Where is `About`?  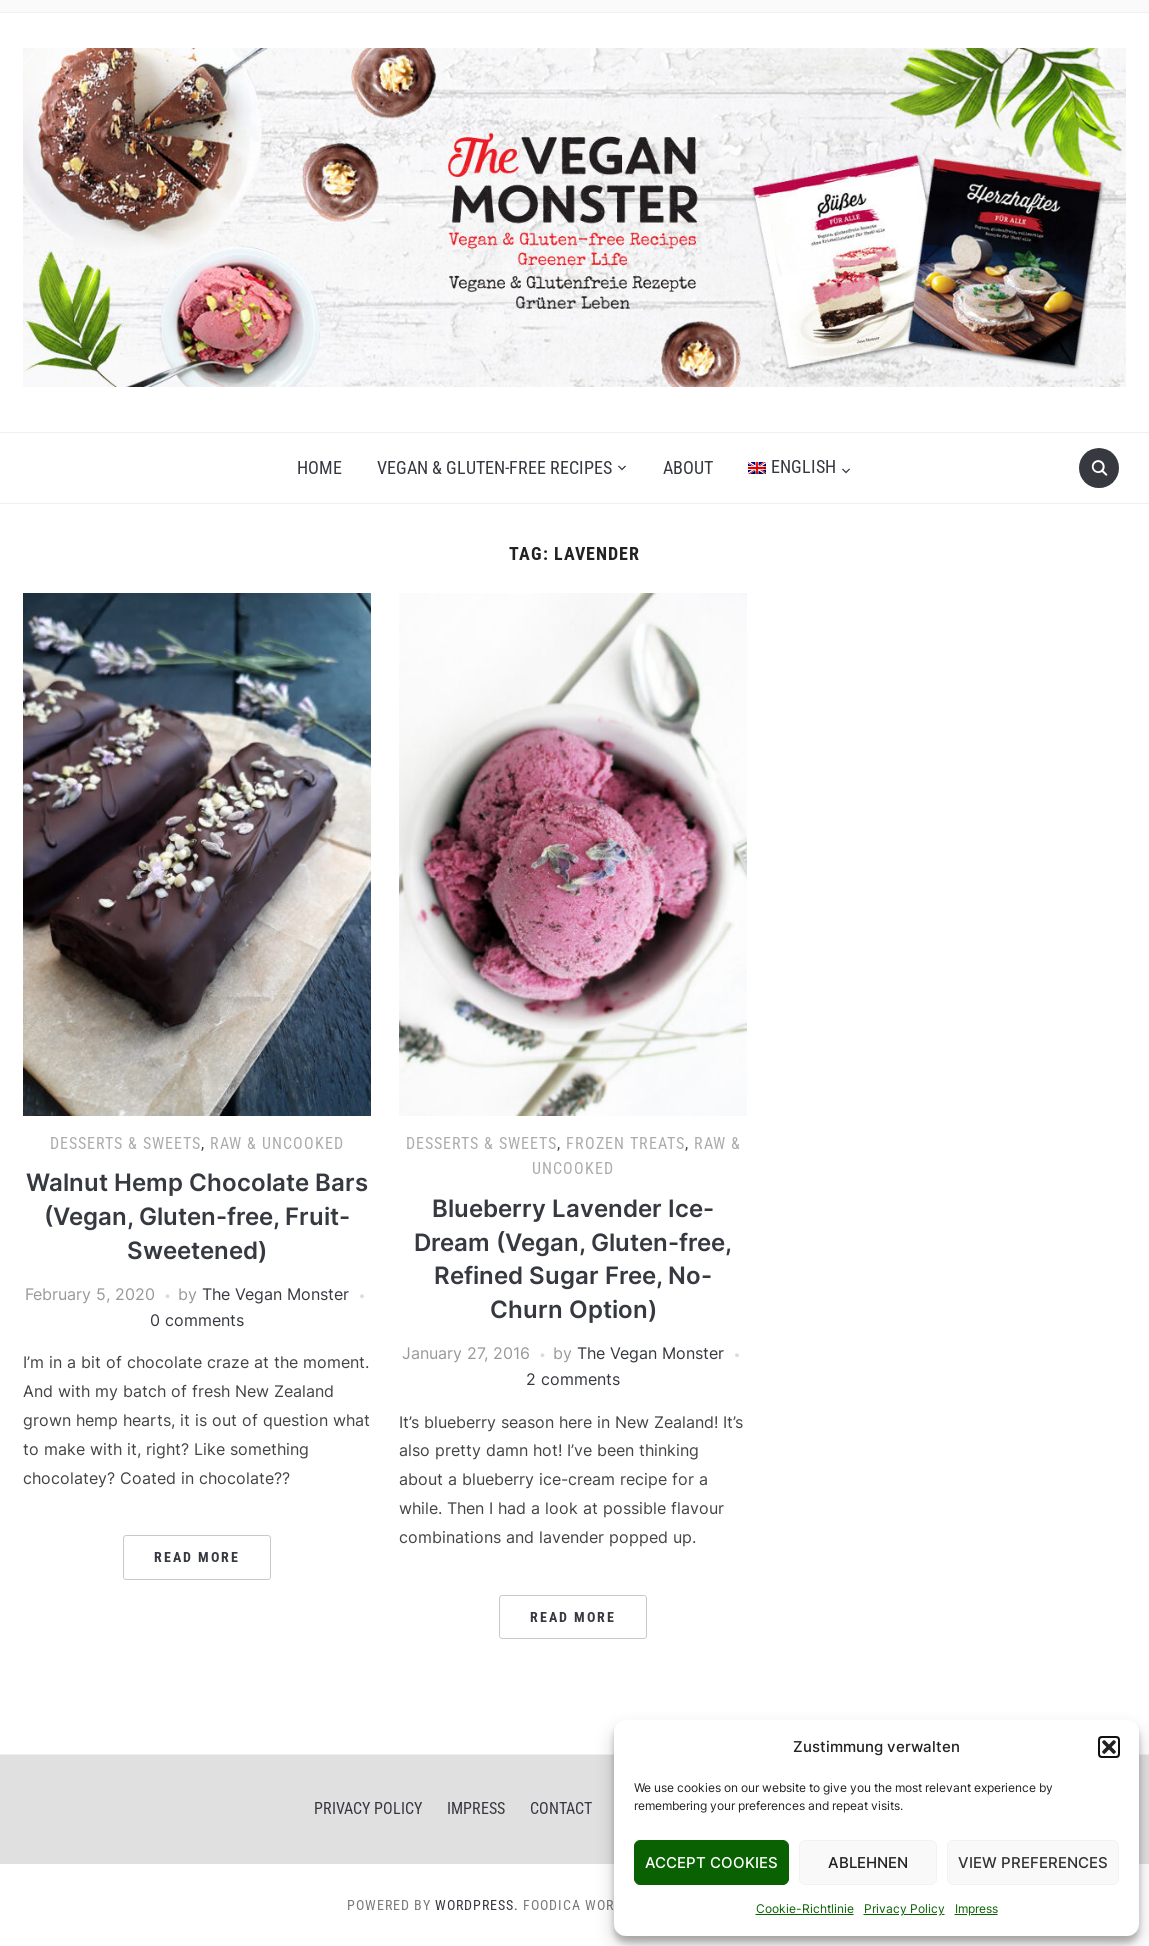 About is located at coordinates (688, 467).